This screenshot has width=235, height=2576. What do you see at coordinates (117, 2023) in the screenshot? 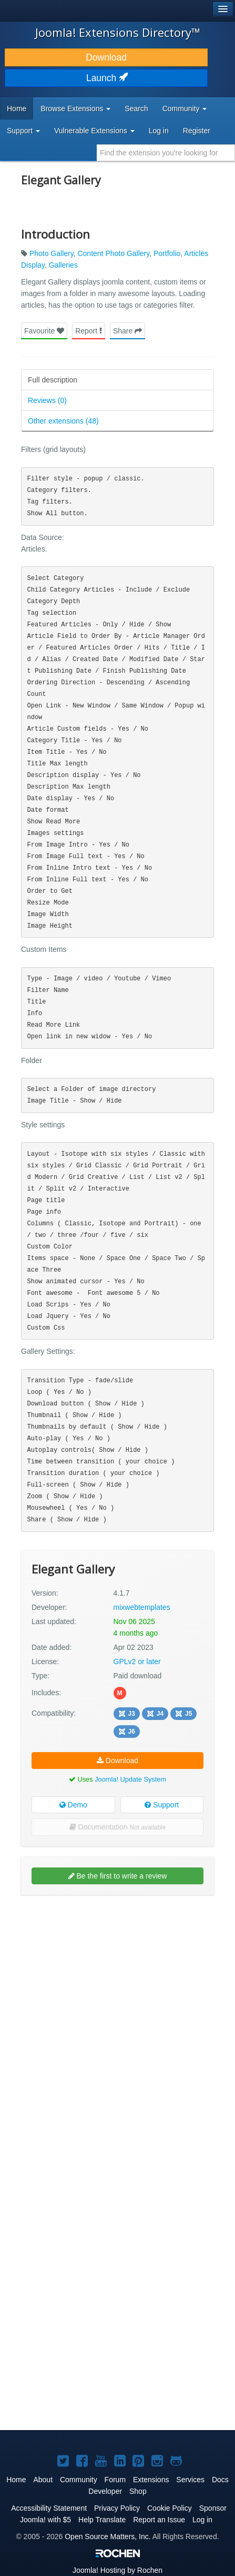
I see `[Advertisement]` at bounding box center [117, 2023].